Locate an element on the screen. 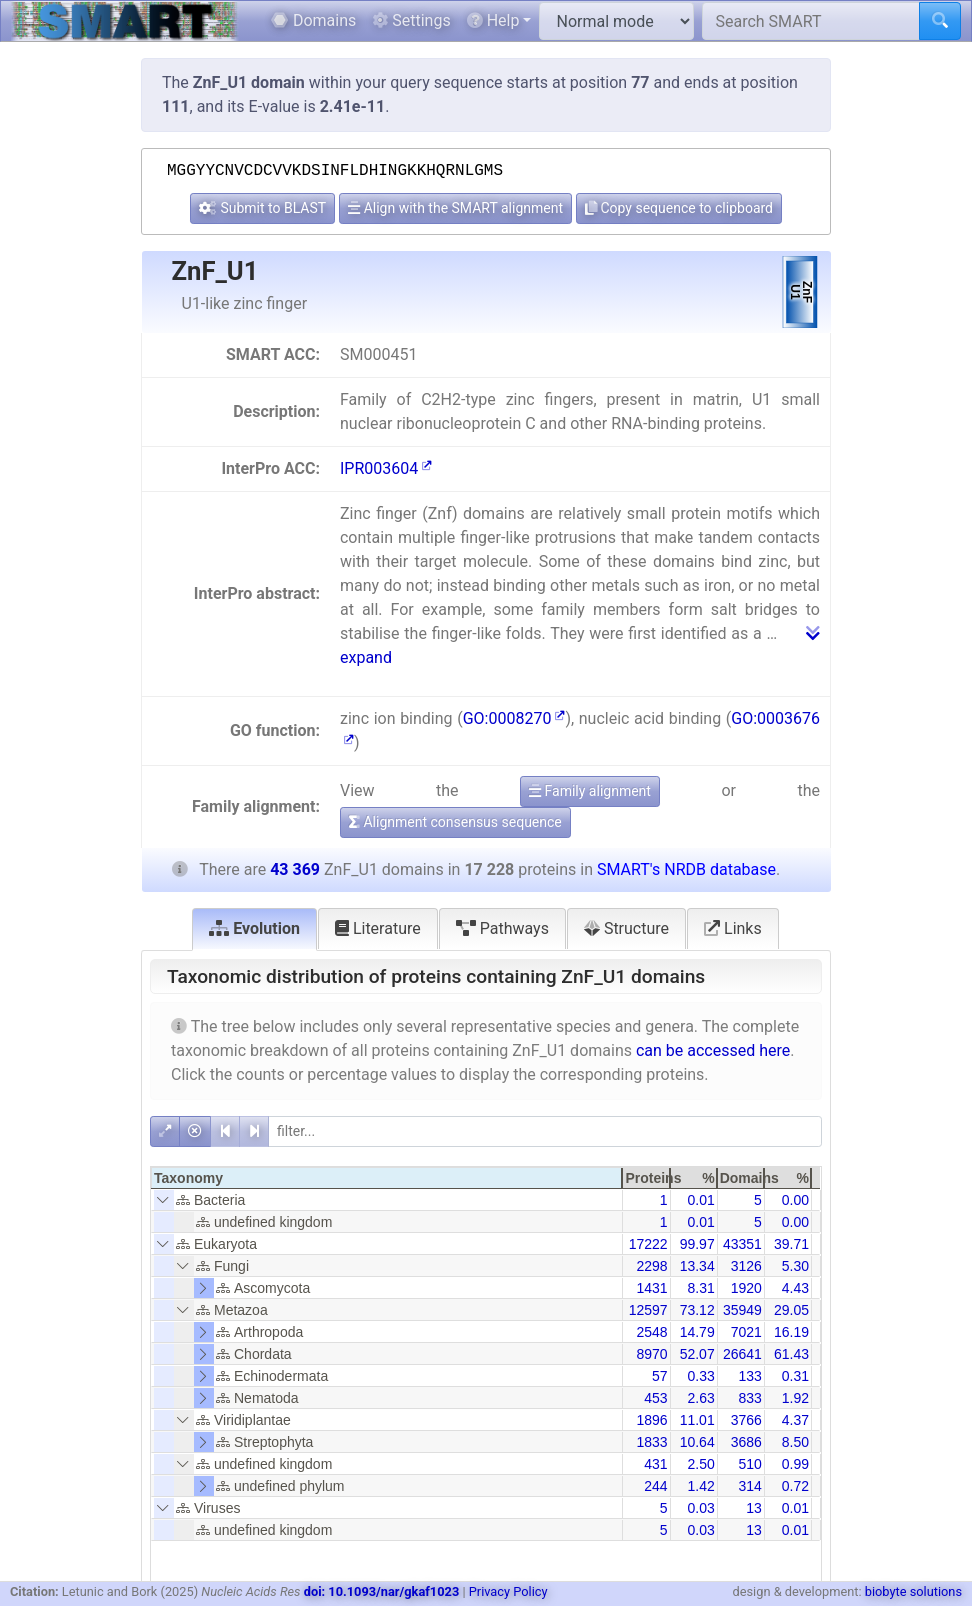  2.63 is located at coordinates (700, 1398).